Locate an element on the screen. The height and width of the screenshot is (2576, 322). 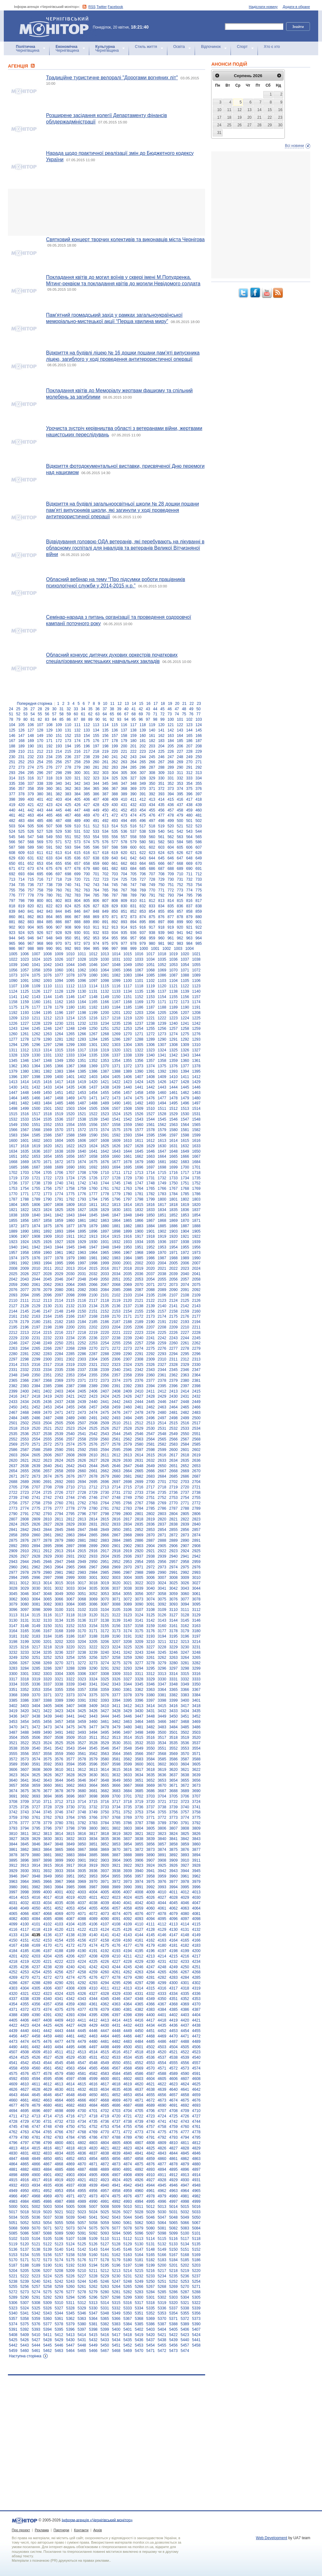
1961 is located at coordinates (59, 1252).